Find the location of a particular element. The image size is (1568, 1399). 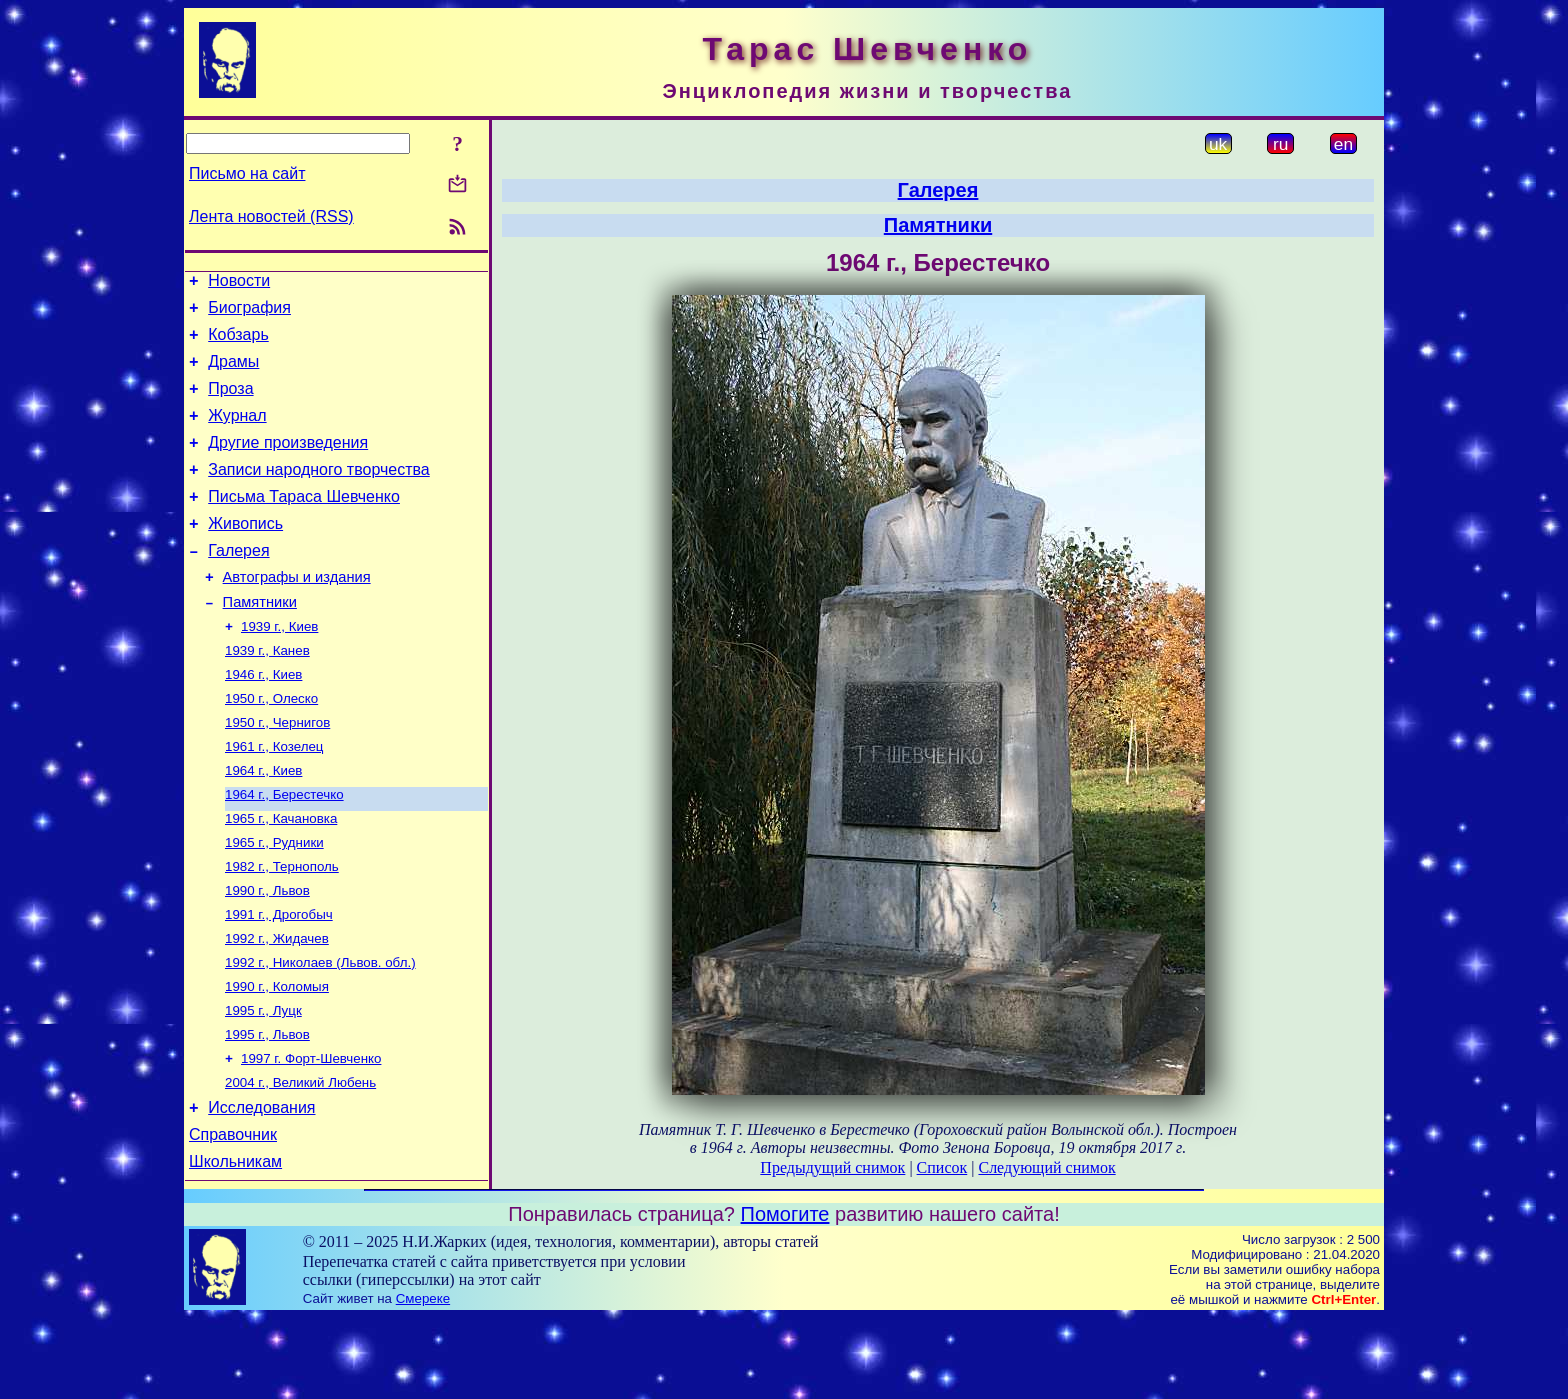

Памятники is located at coordinates (260, 641).